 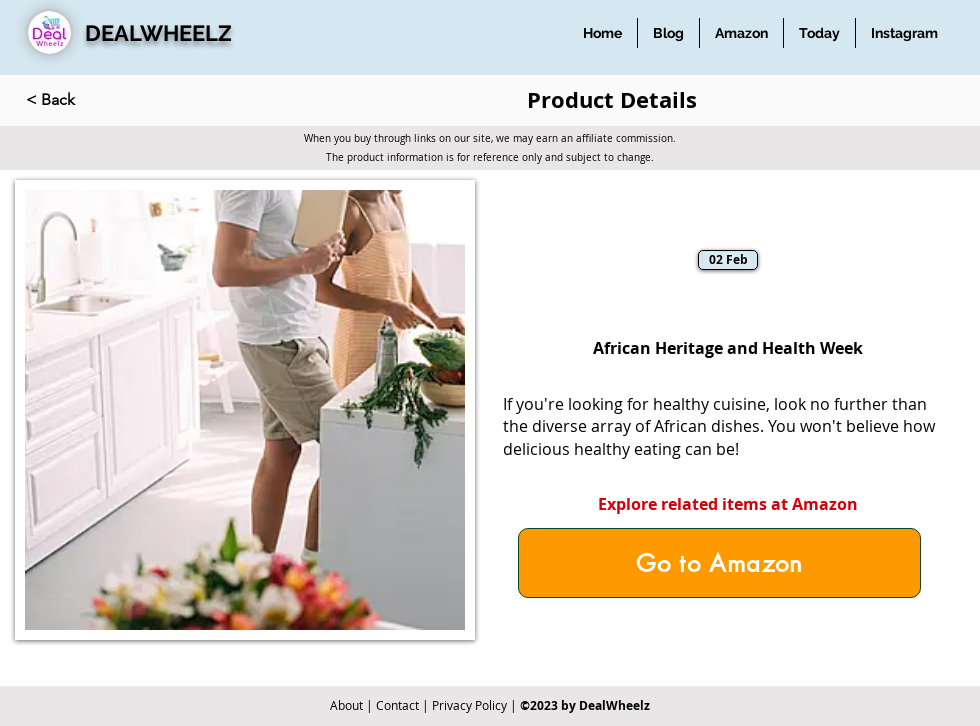 I want to click on DEALWHEELZ, so click(x=158, y=33).